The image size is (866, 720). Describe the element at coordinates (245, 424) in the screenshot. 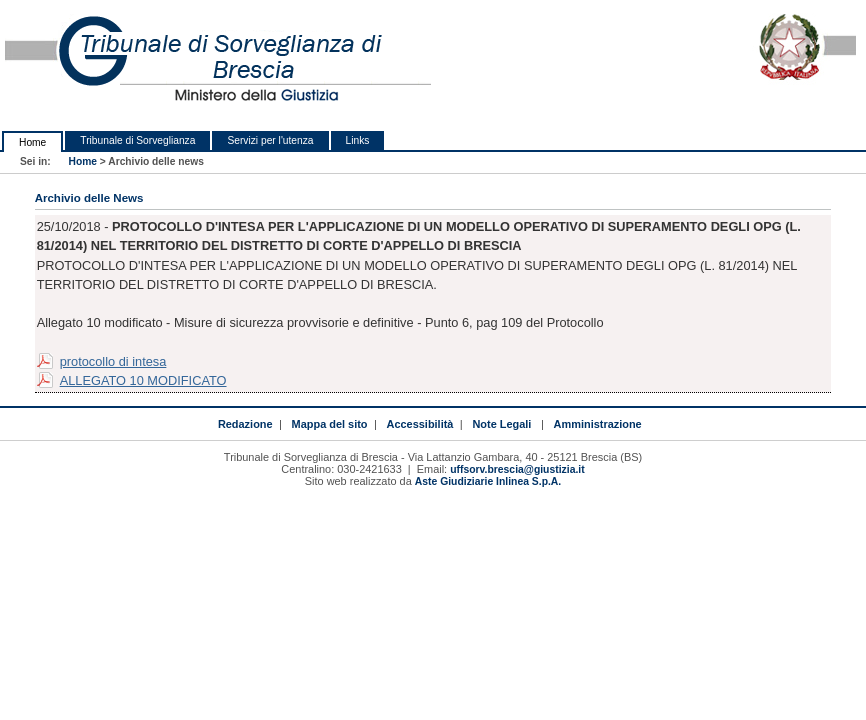

I see `Redazione` at that location.